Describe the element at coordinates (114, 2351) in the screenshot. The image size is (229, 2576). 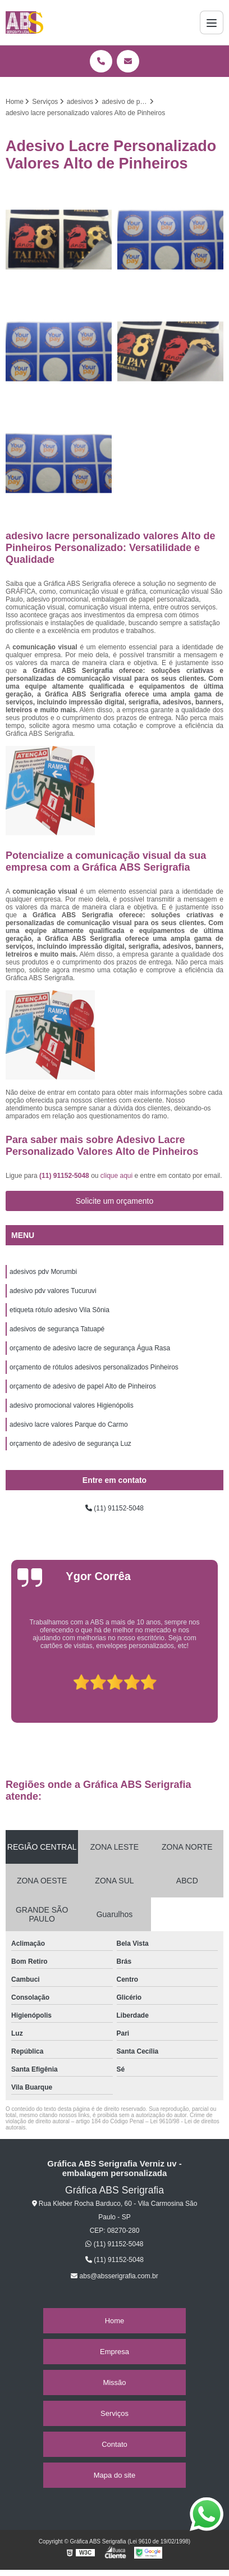
I see `Empresa` at that location.